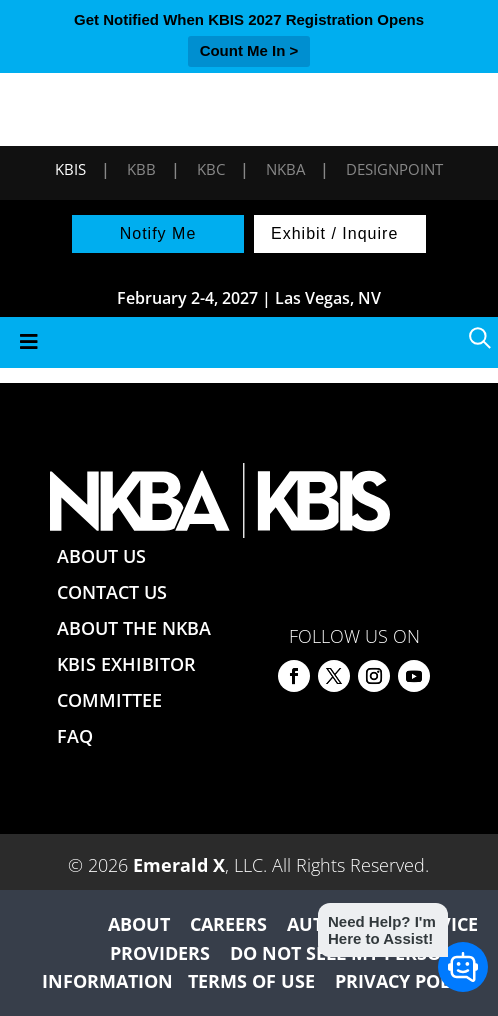 The width and height of the screenshot is (498, 1016). I want to click on Notify Me, so click(158, 233).